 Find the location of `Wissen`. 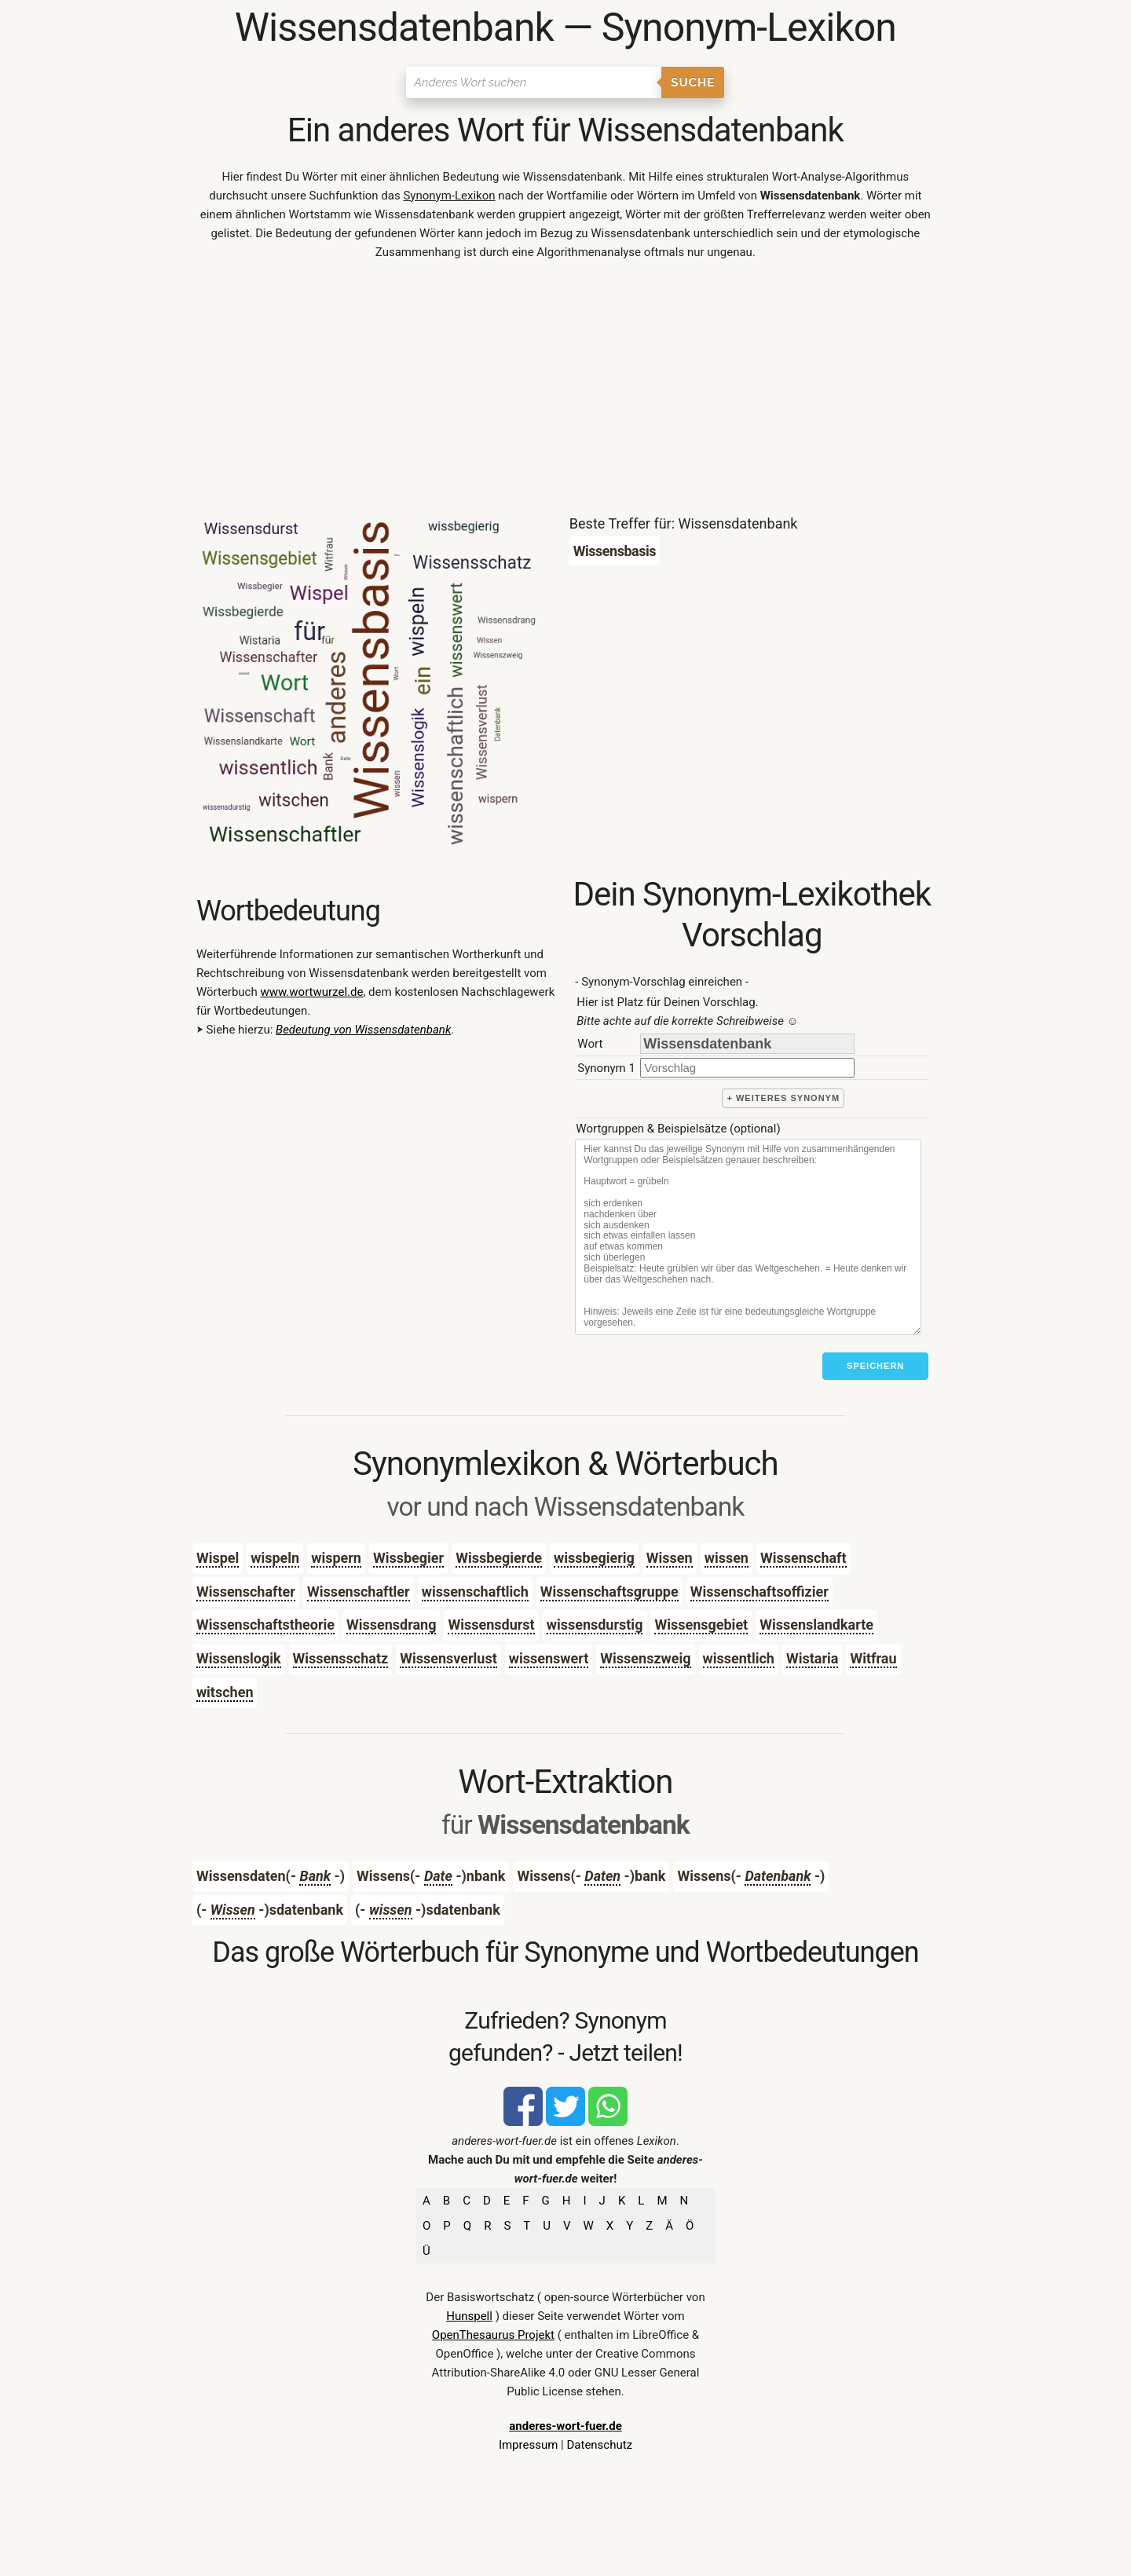

Wissen is located at coordinates (669, 1558).